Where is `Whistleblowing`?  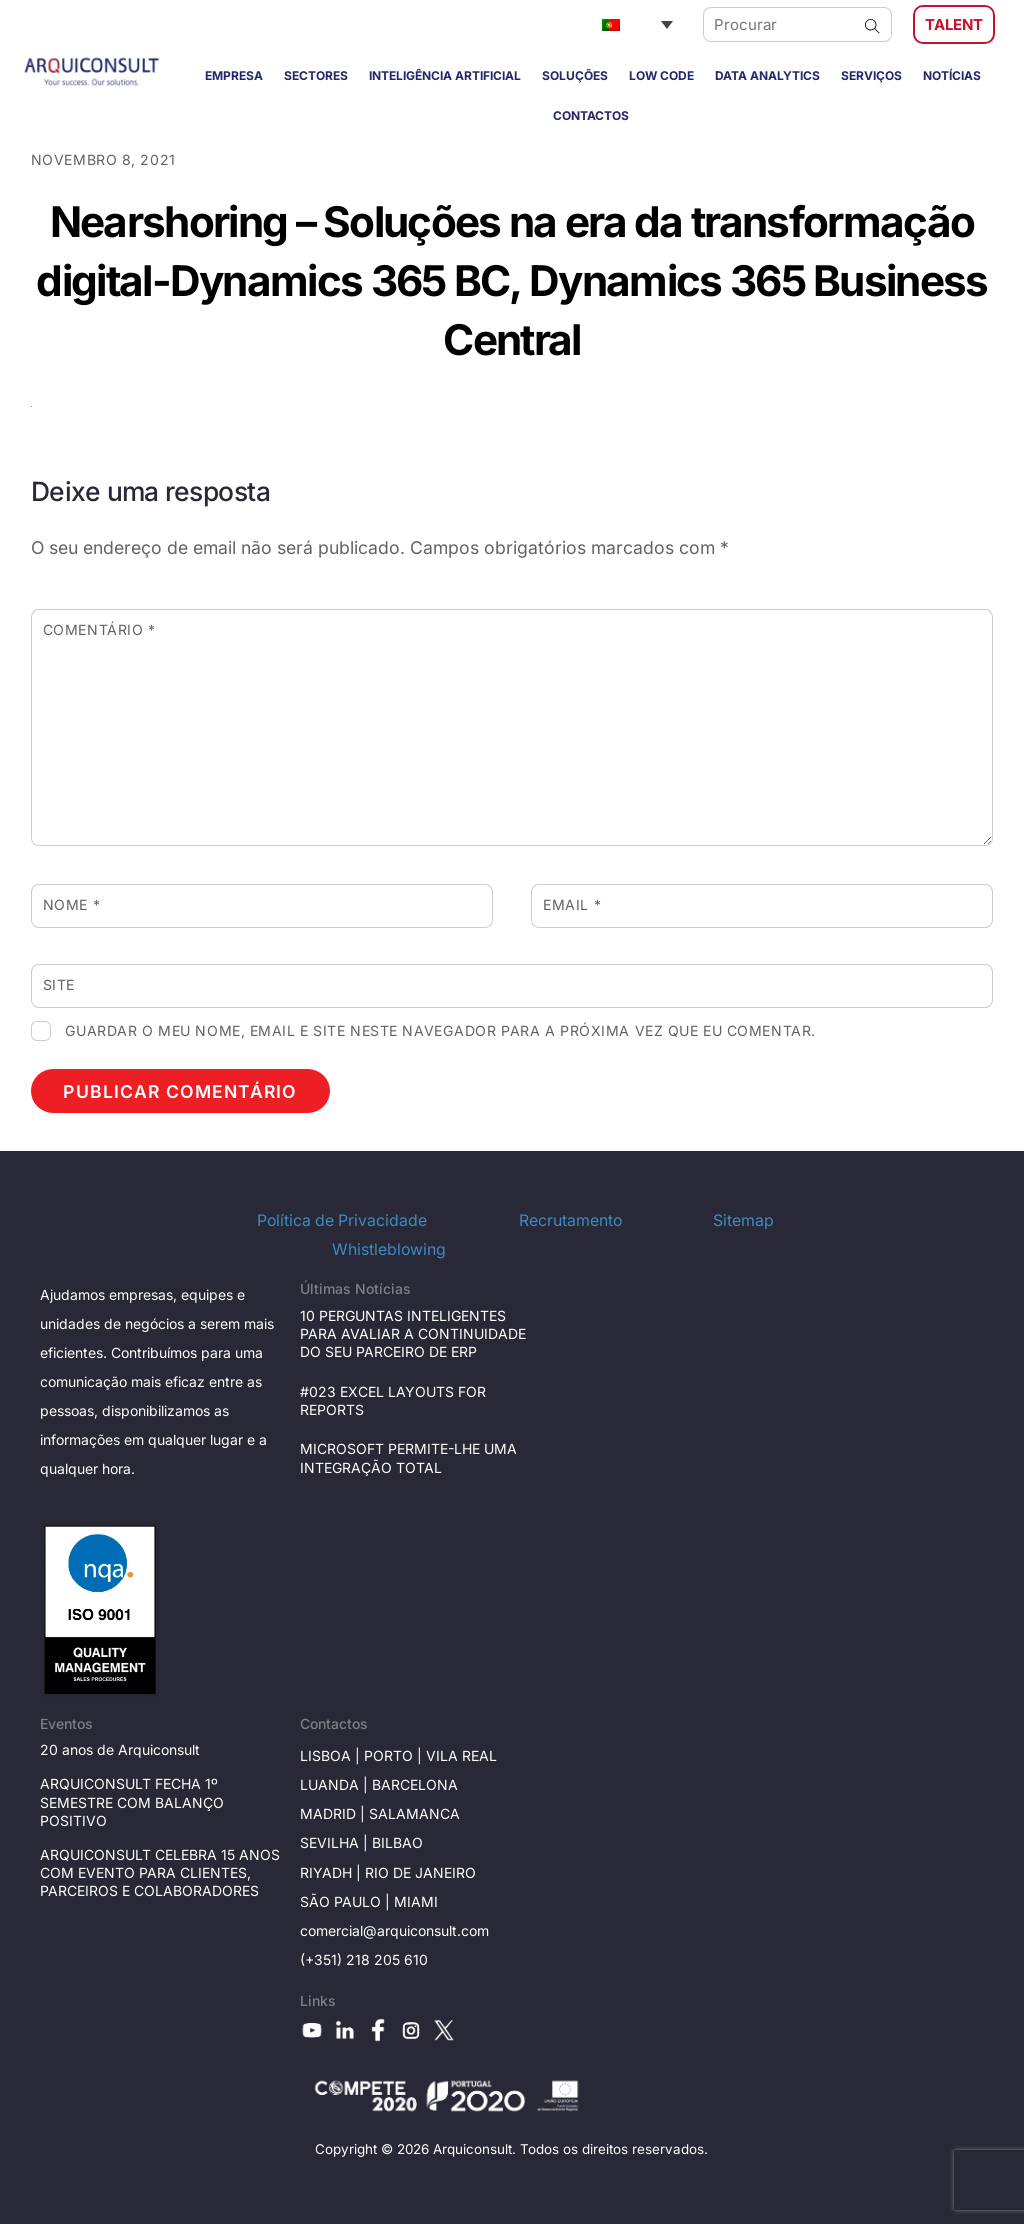
Whistleblowing is located at coordinates (389, 1249).